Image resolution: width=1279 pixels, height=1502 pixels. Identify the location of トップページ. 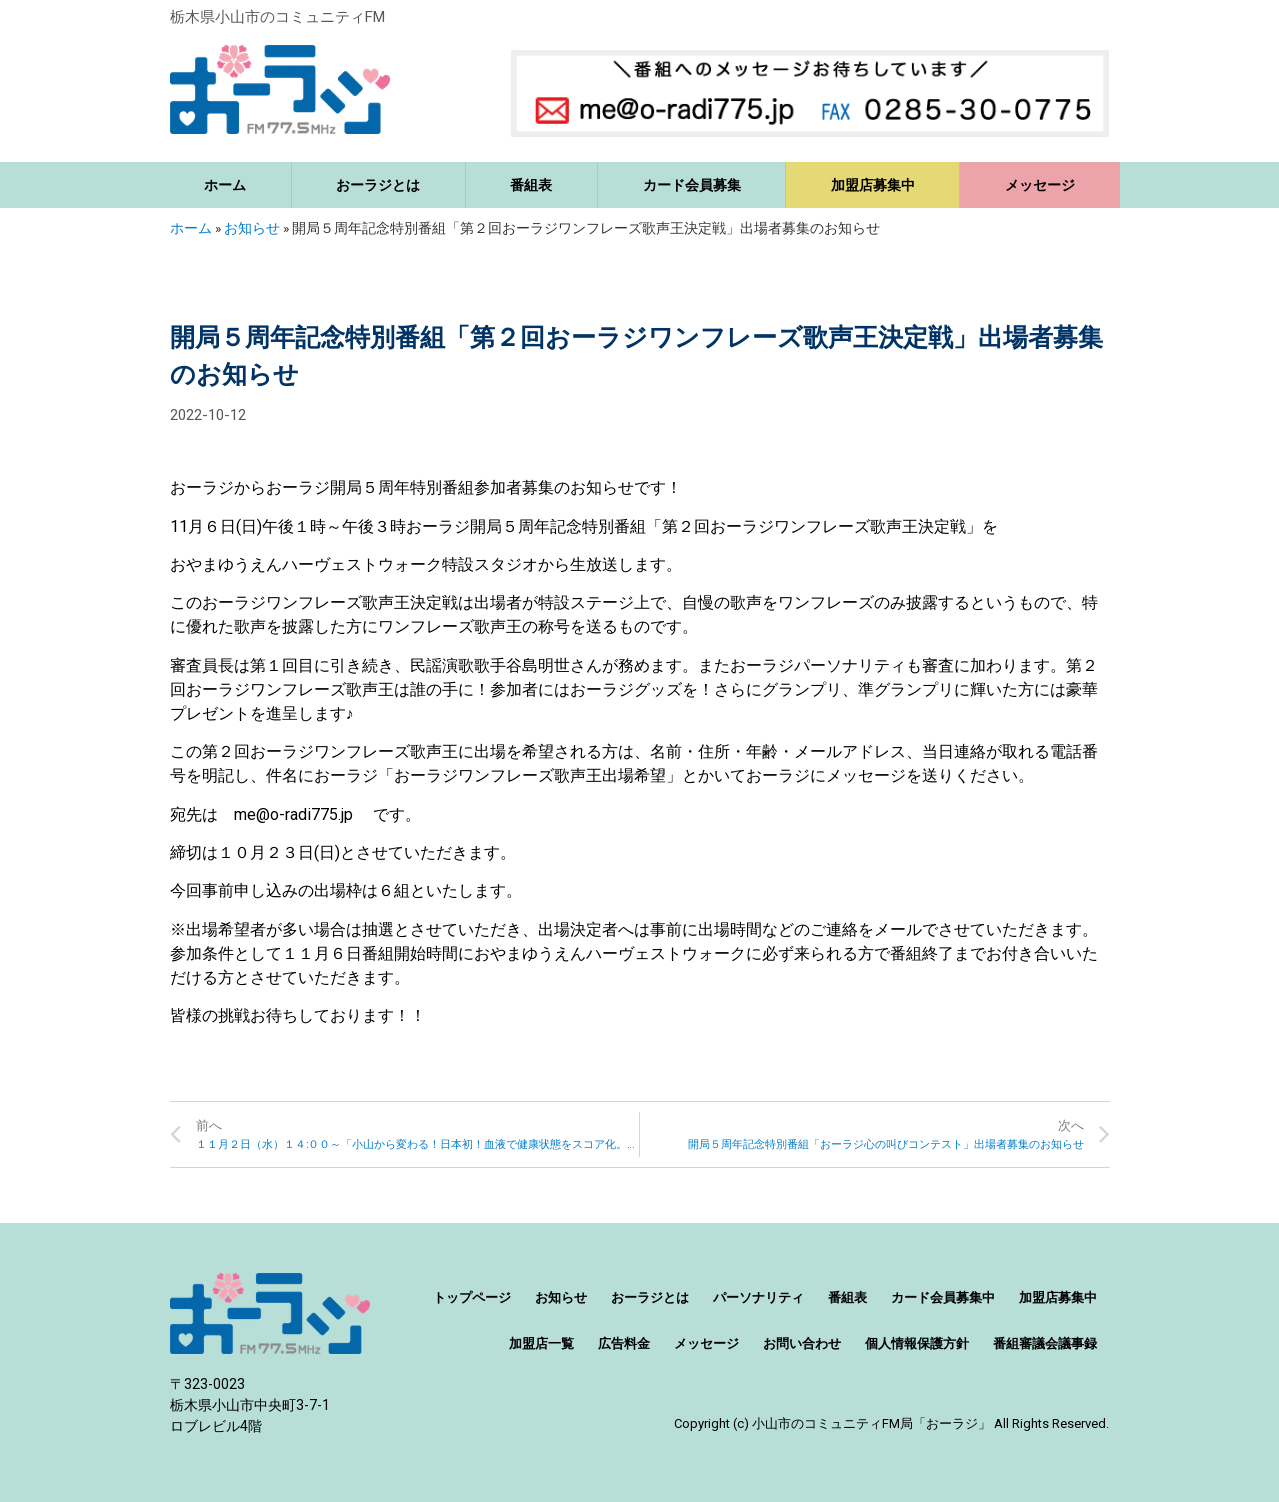
(472, 1297).